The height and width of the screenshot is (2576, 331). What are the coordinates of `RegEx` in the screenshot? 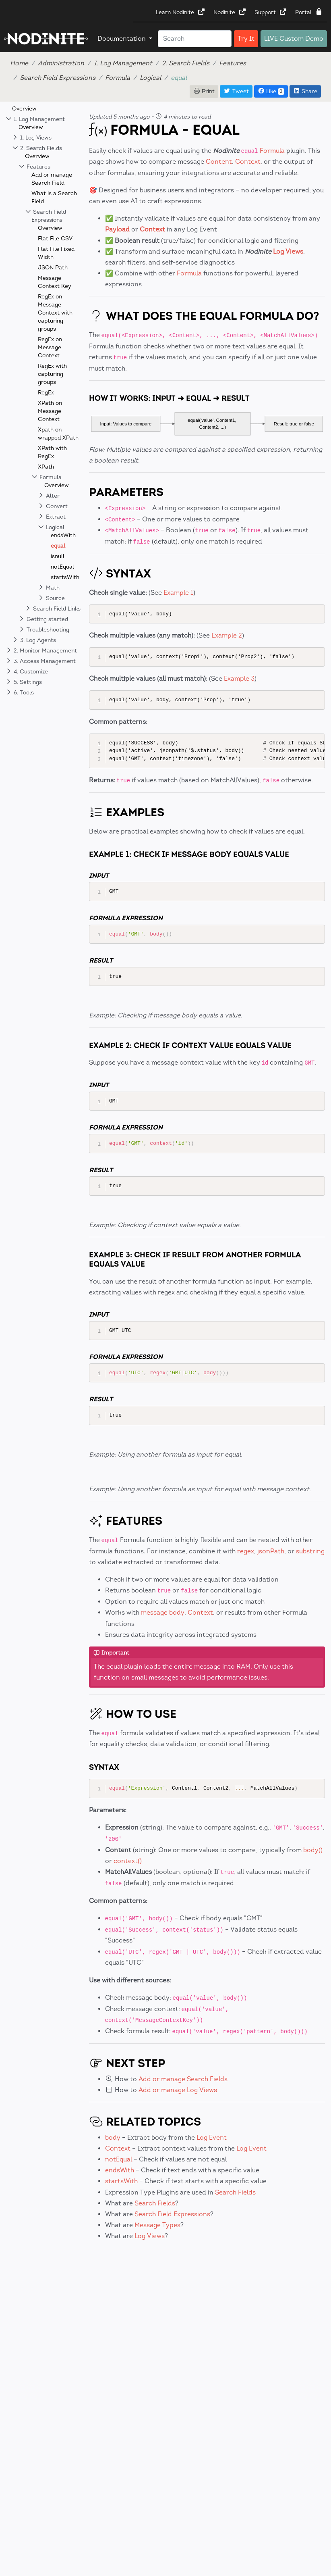 It's located at (46, 392).